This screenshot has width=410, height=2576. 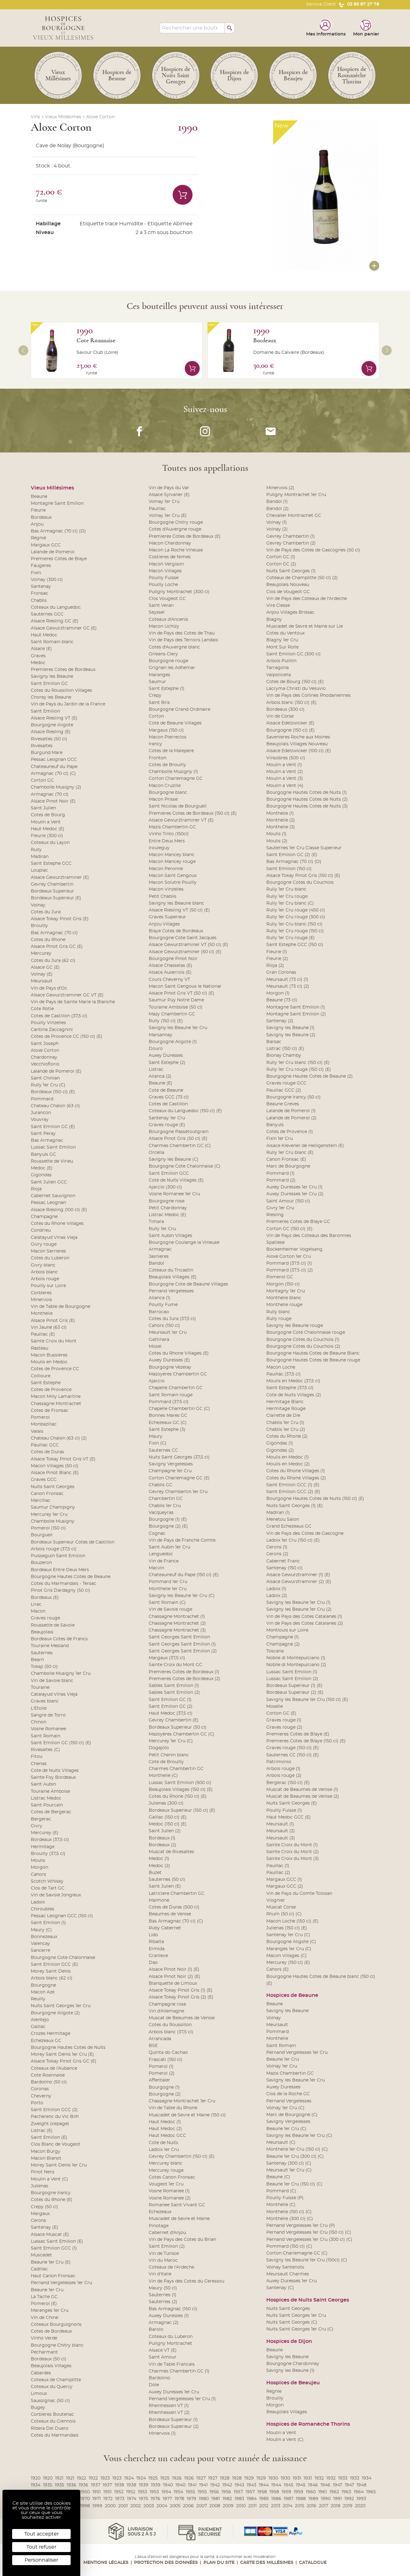 I want to click on Coteaux de l'Aubance, so click(x=54, y=2068).